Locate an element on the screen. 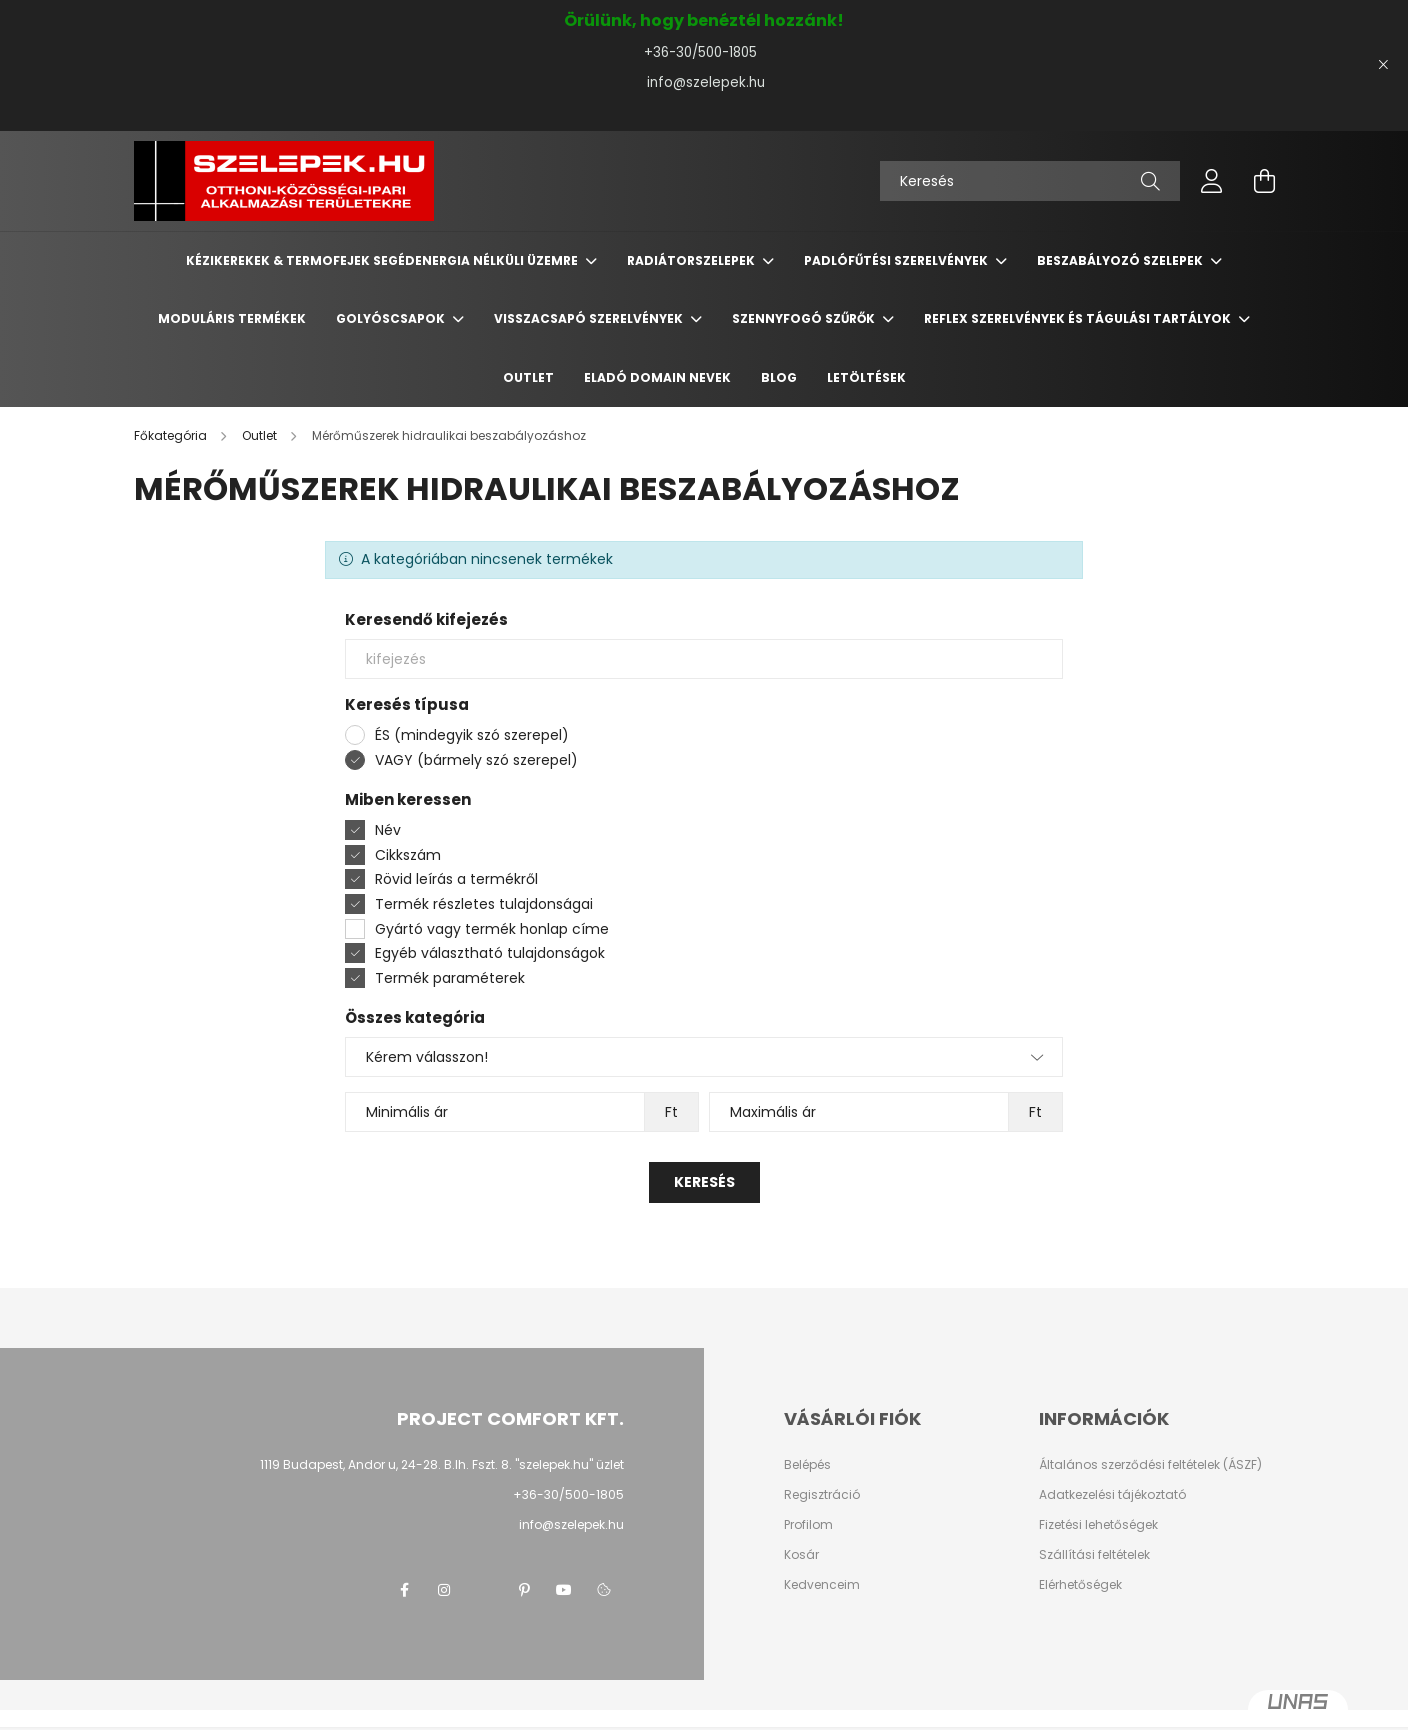  Cikkszám is located at coordinates (408, 855).